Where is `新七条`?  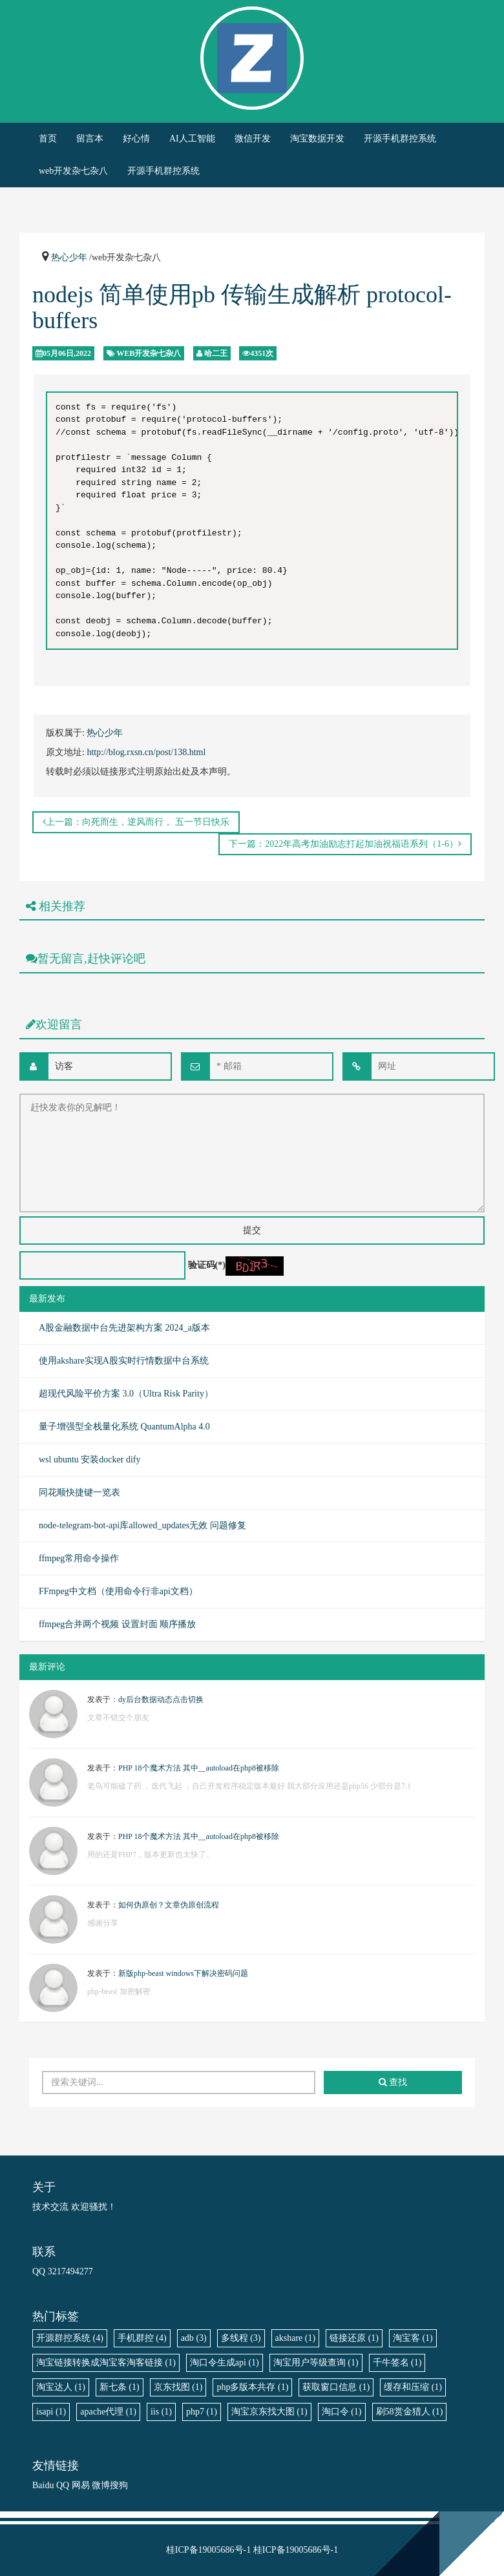
新七条 is located at coordinates (120, 2387).